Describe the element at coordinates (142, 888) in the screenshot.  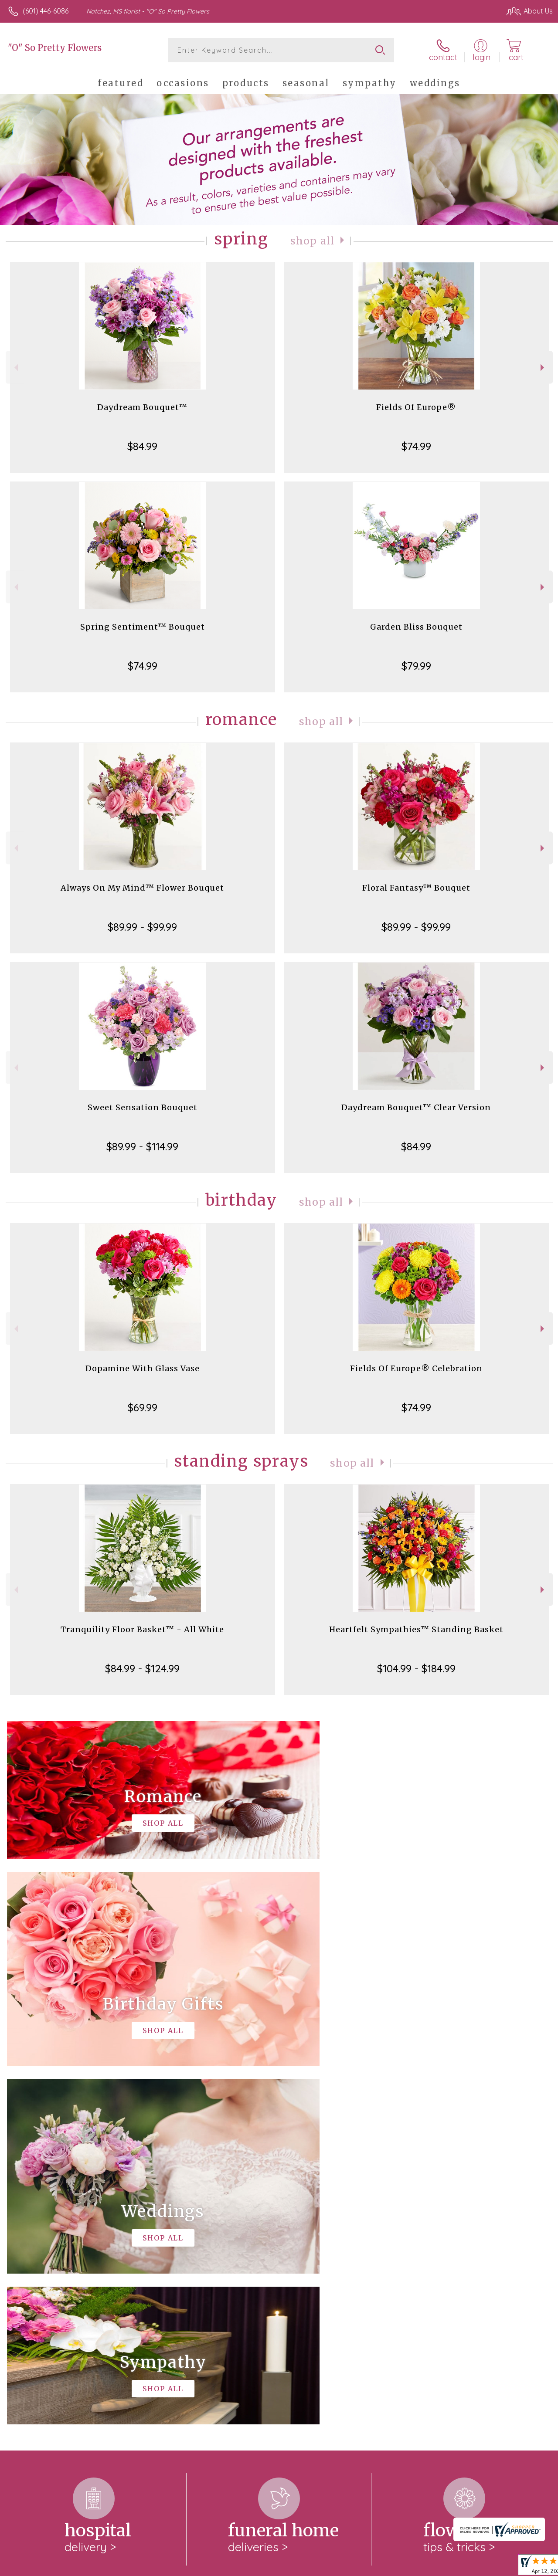
I see `Always On My Mind™ Flower Bouquet` at that location.